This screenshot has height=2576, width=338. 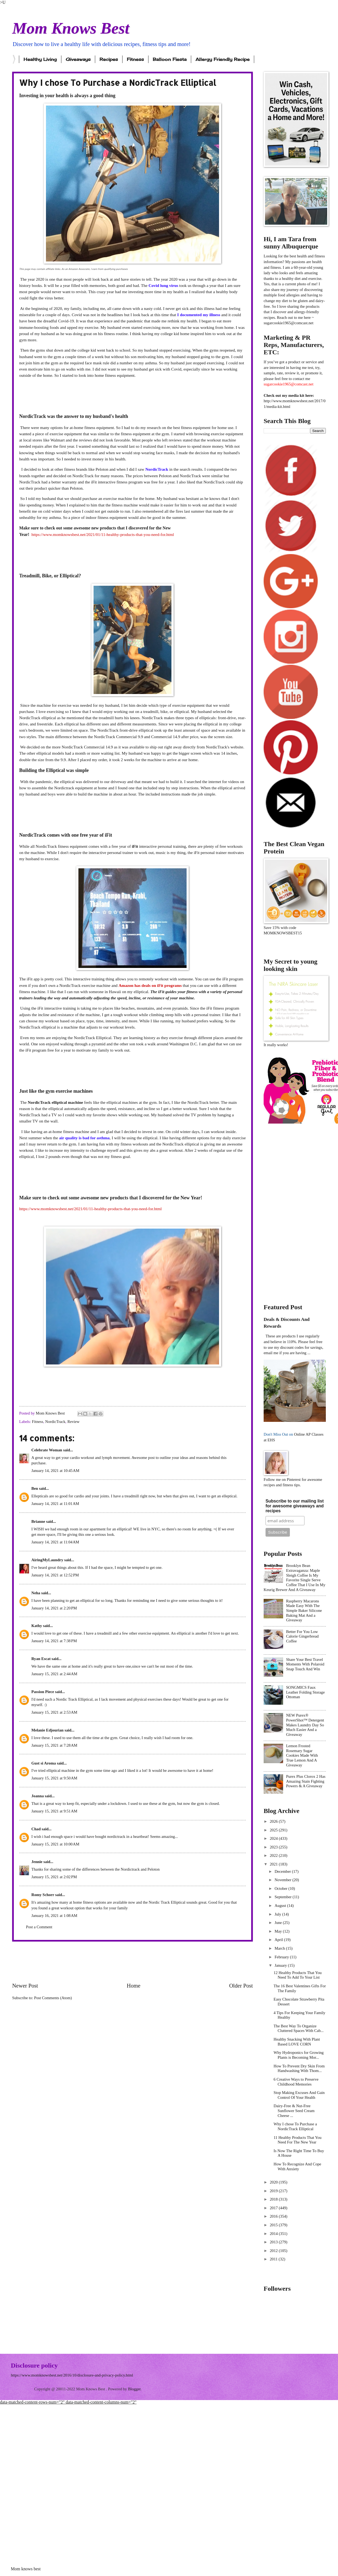 I want to click on 2026, so click(x=274, y=1821).